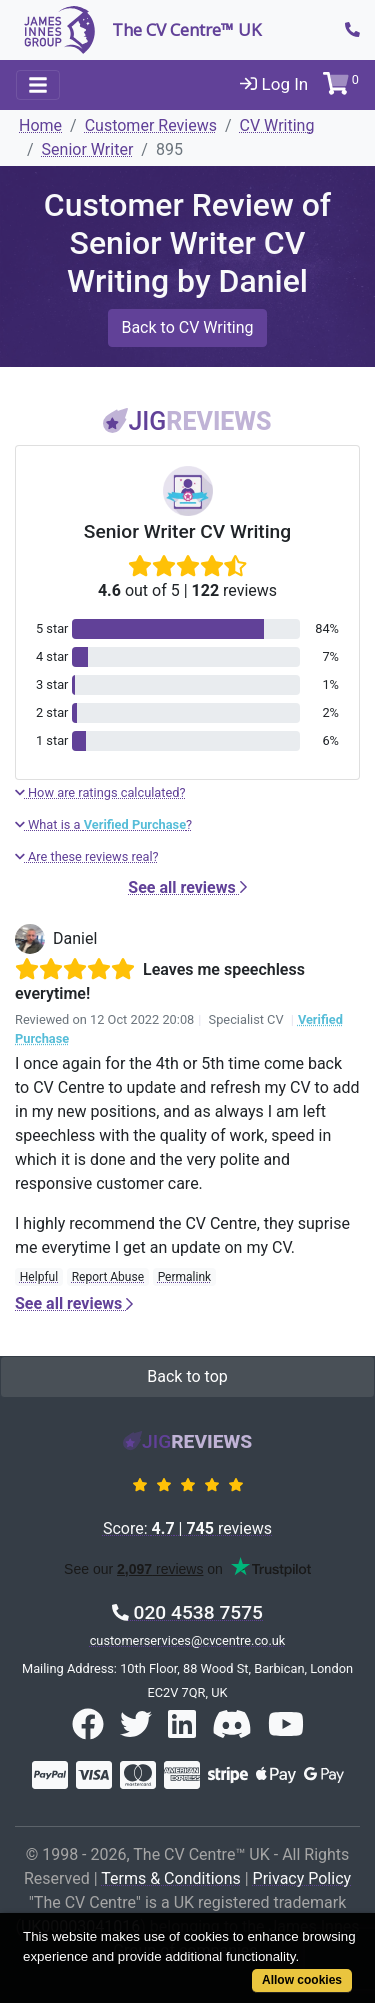 Image resolution: width=375 pixels, height=2003 pixels. What do you see at coordinates (187, 327) in the screenshot?
I see `Back to CV Writing` at bounding box center [187, 327].